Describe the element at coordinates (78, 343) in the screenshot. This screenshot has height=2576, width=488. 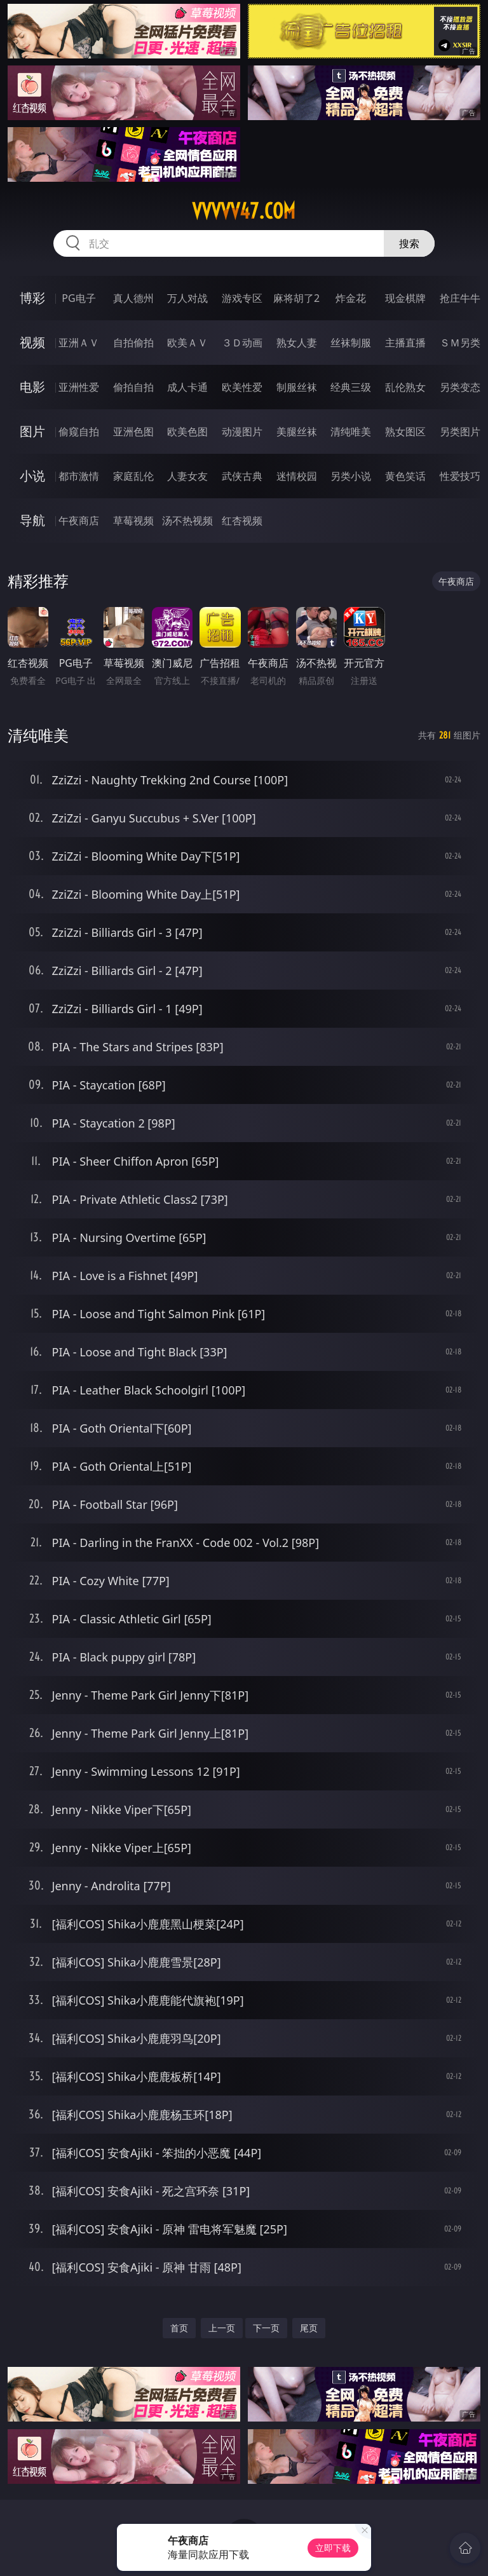
I see `亚洲ＡＶ` at that location.